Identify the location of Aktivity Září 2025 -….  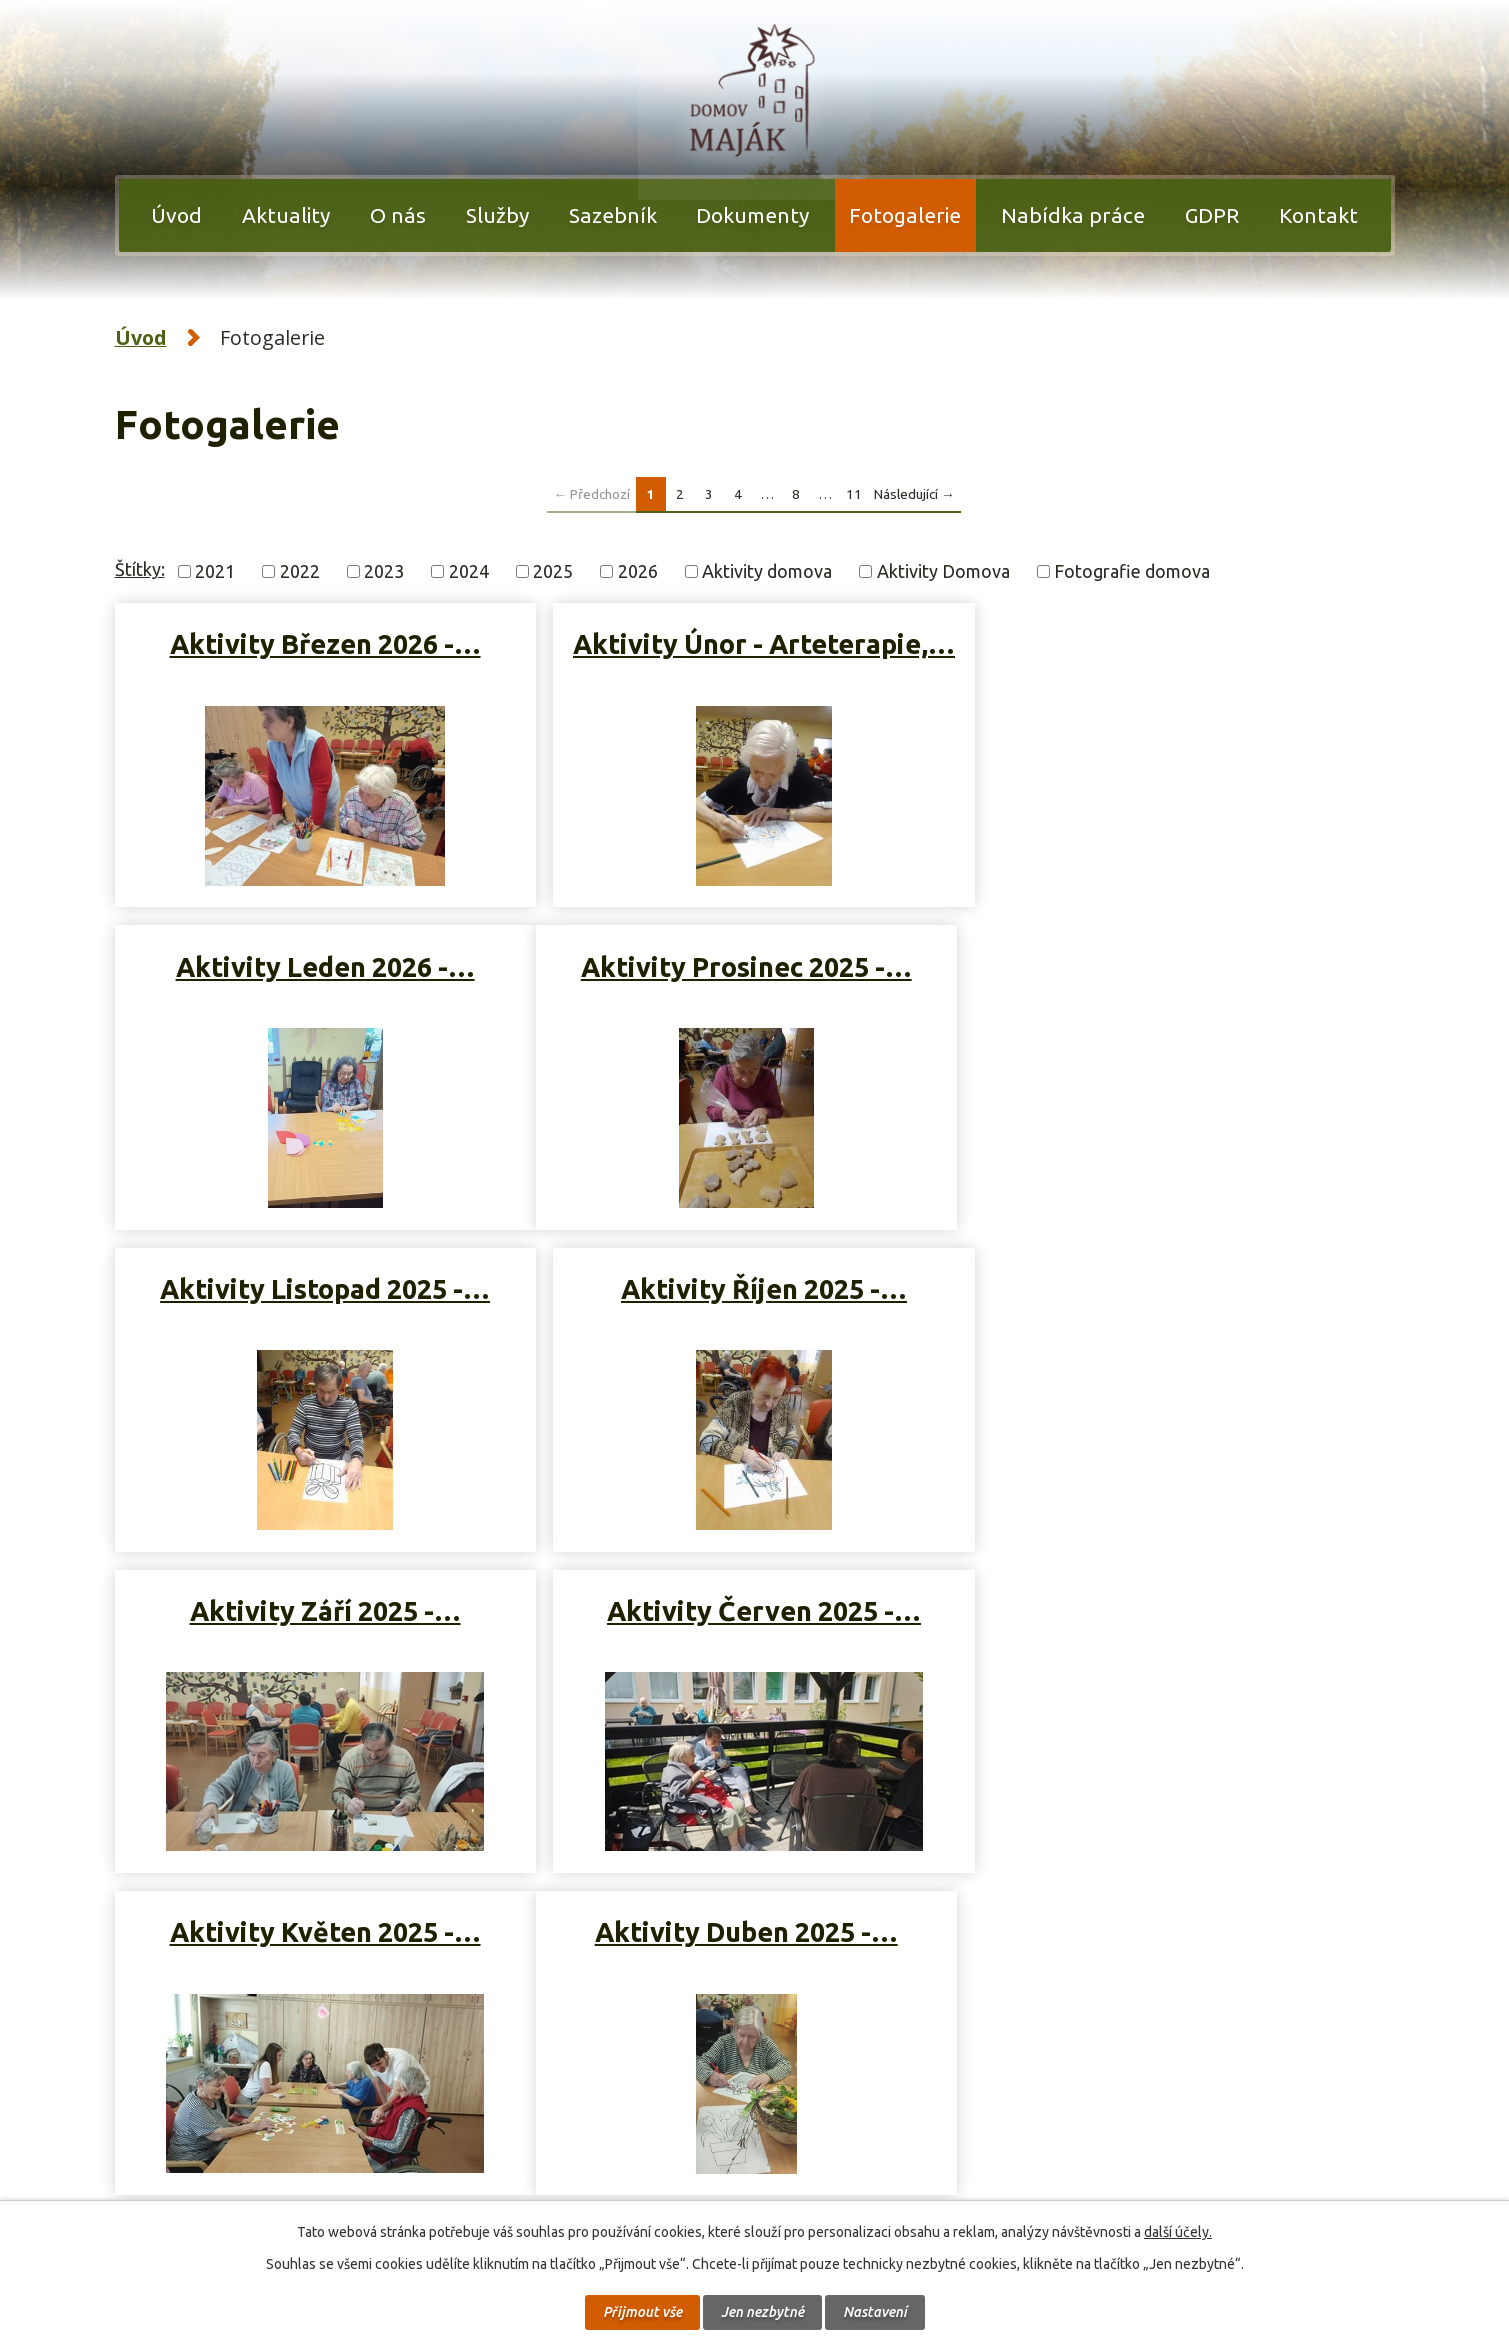
(321, 1296).